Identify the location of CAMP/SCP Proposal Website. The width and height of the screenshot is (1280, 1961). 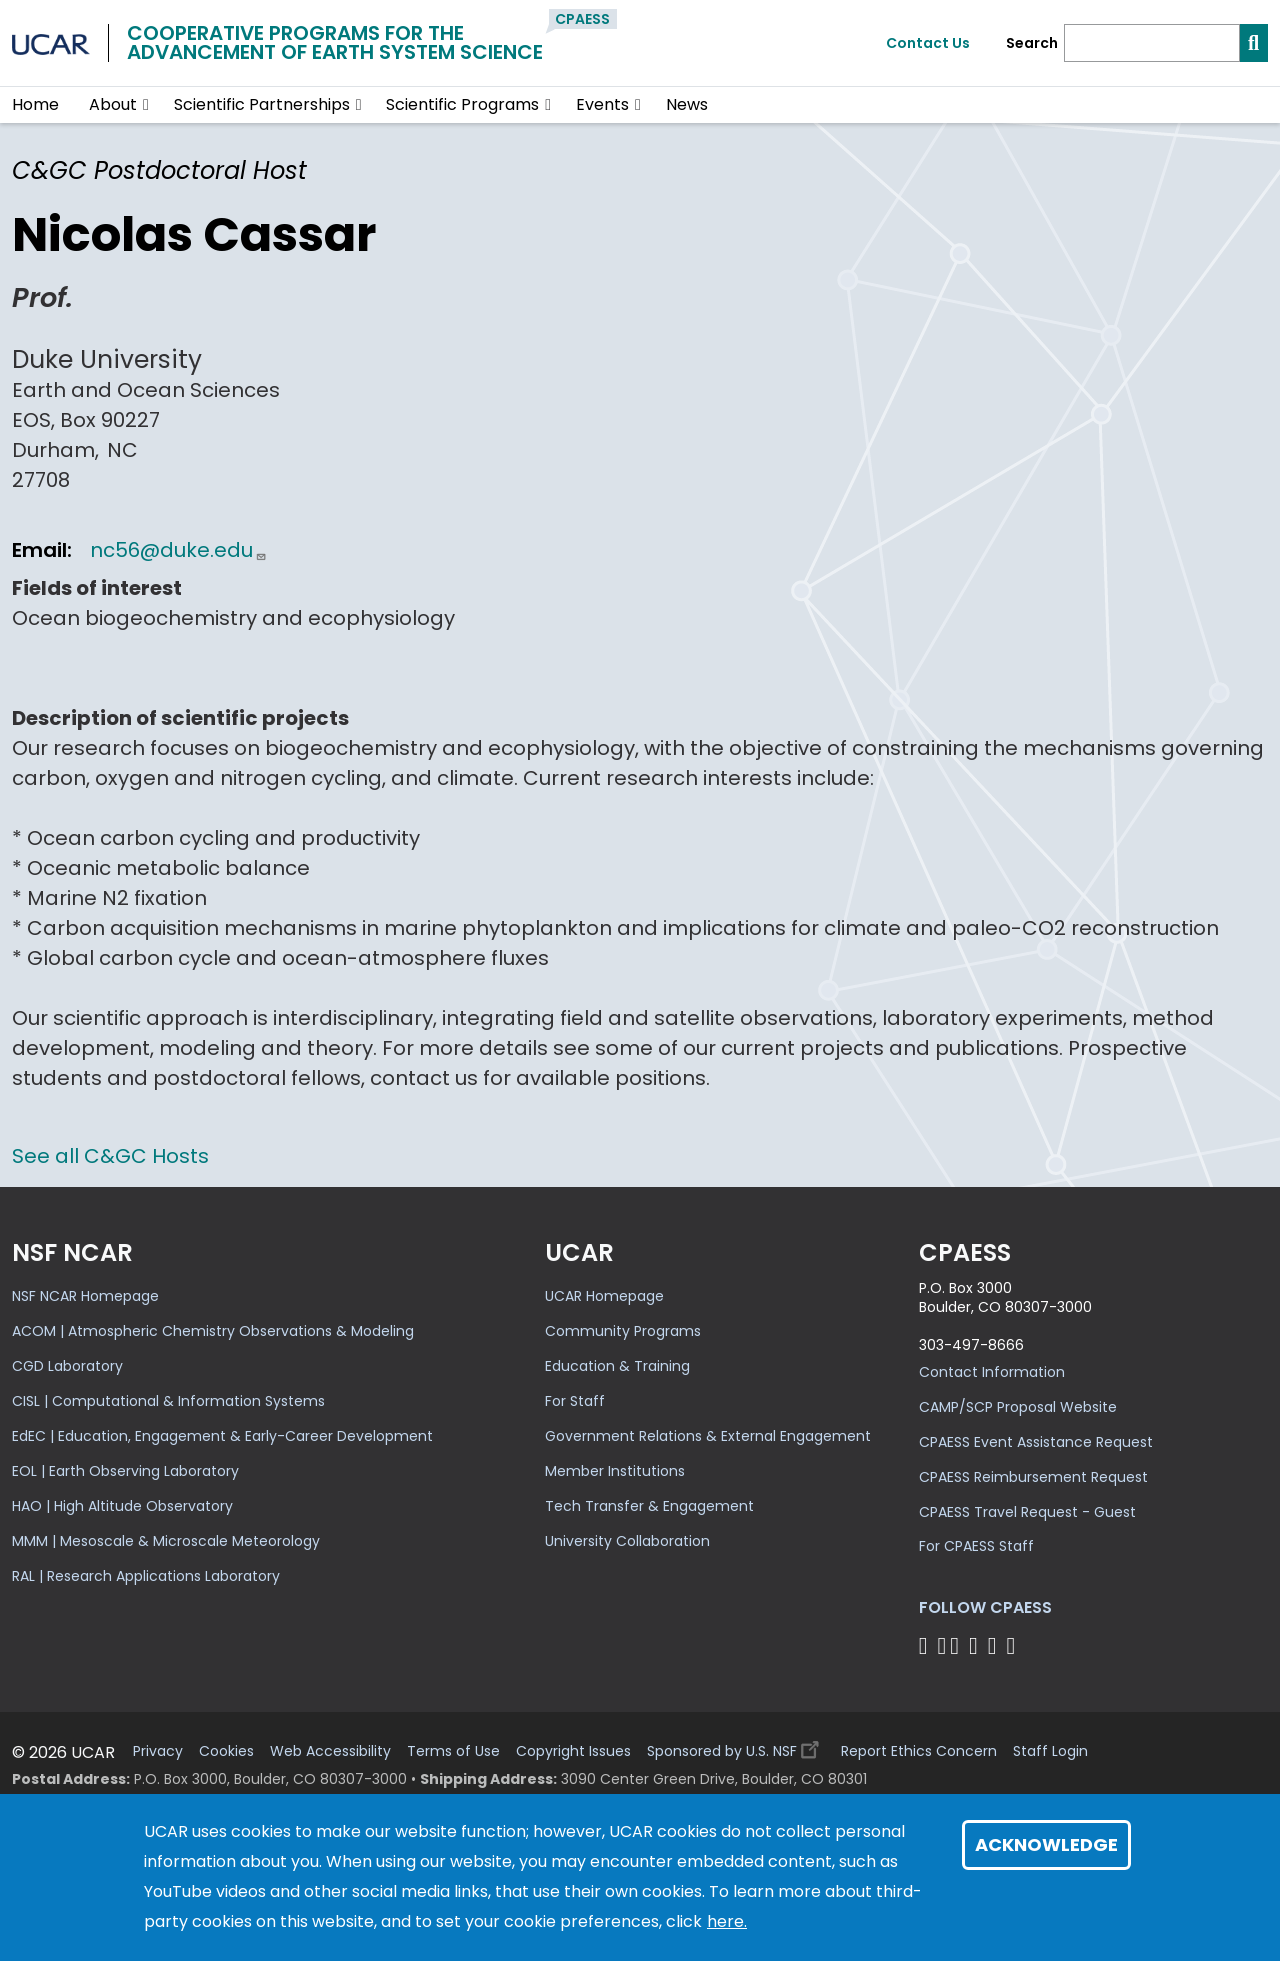
(1018, 1407).